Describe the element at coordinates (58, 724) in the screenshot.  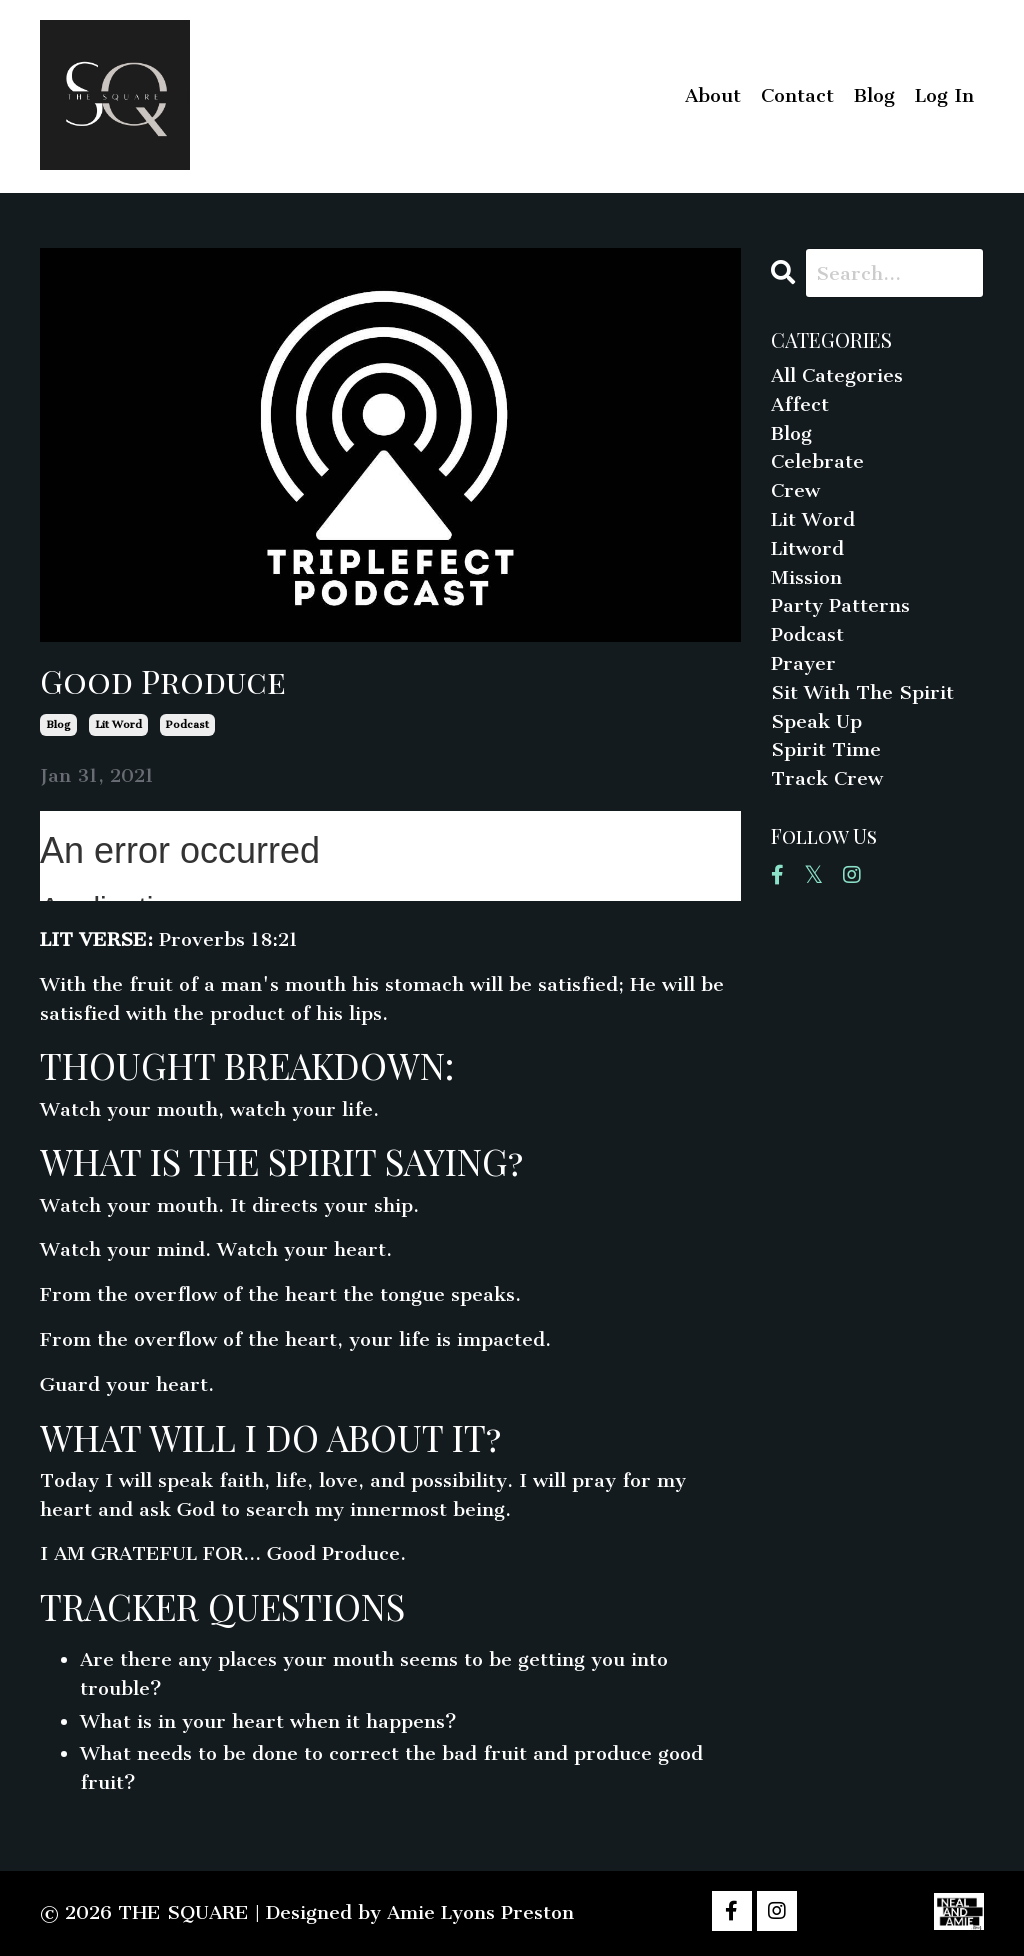
I see `blog` at that location.